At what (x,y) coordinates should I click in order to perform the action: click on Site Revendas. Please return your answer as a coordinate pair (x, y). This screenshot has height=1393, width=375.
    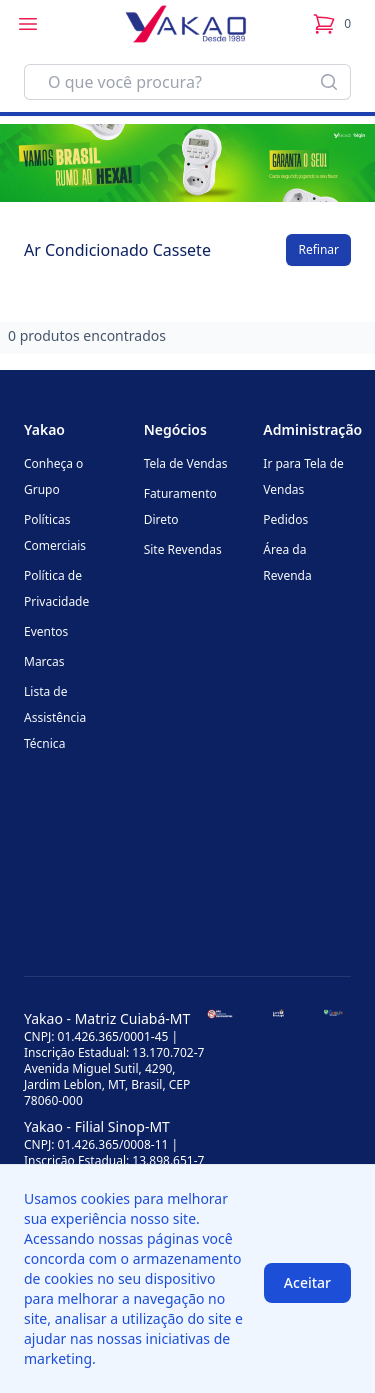
    Looking at the image, I should click on (183, 549).